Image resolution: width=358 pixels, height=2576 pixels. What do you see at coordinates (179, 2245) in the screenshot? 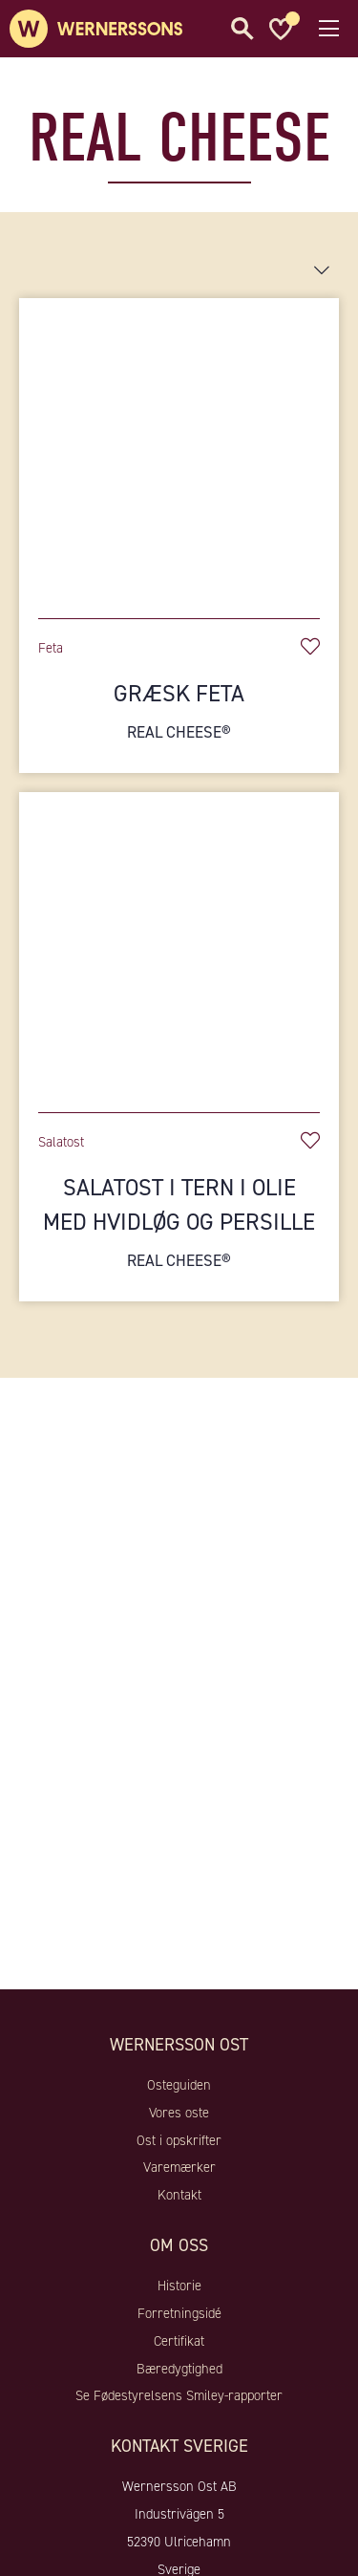
I see `Om oss` at bounding box center [179, 2245].